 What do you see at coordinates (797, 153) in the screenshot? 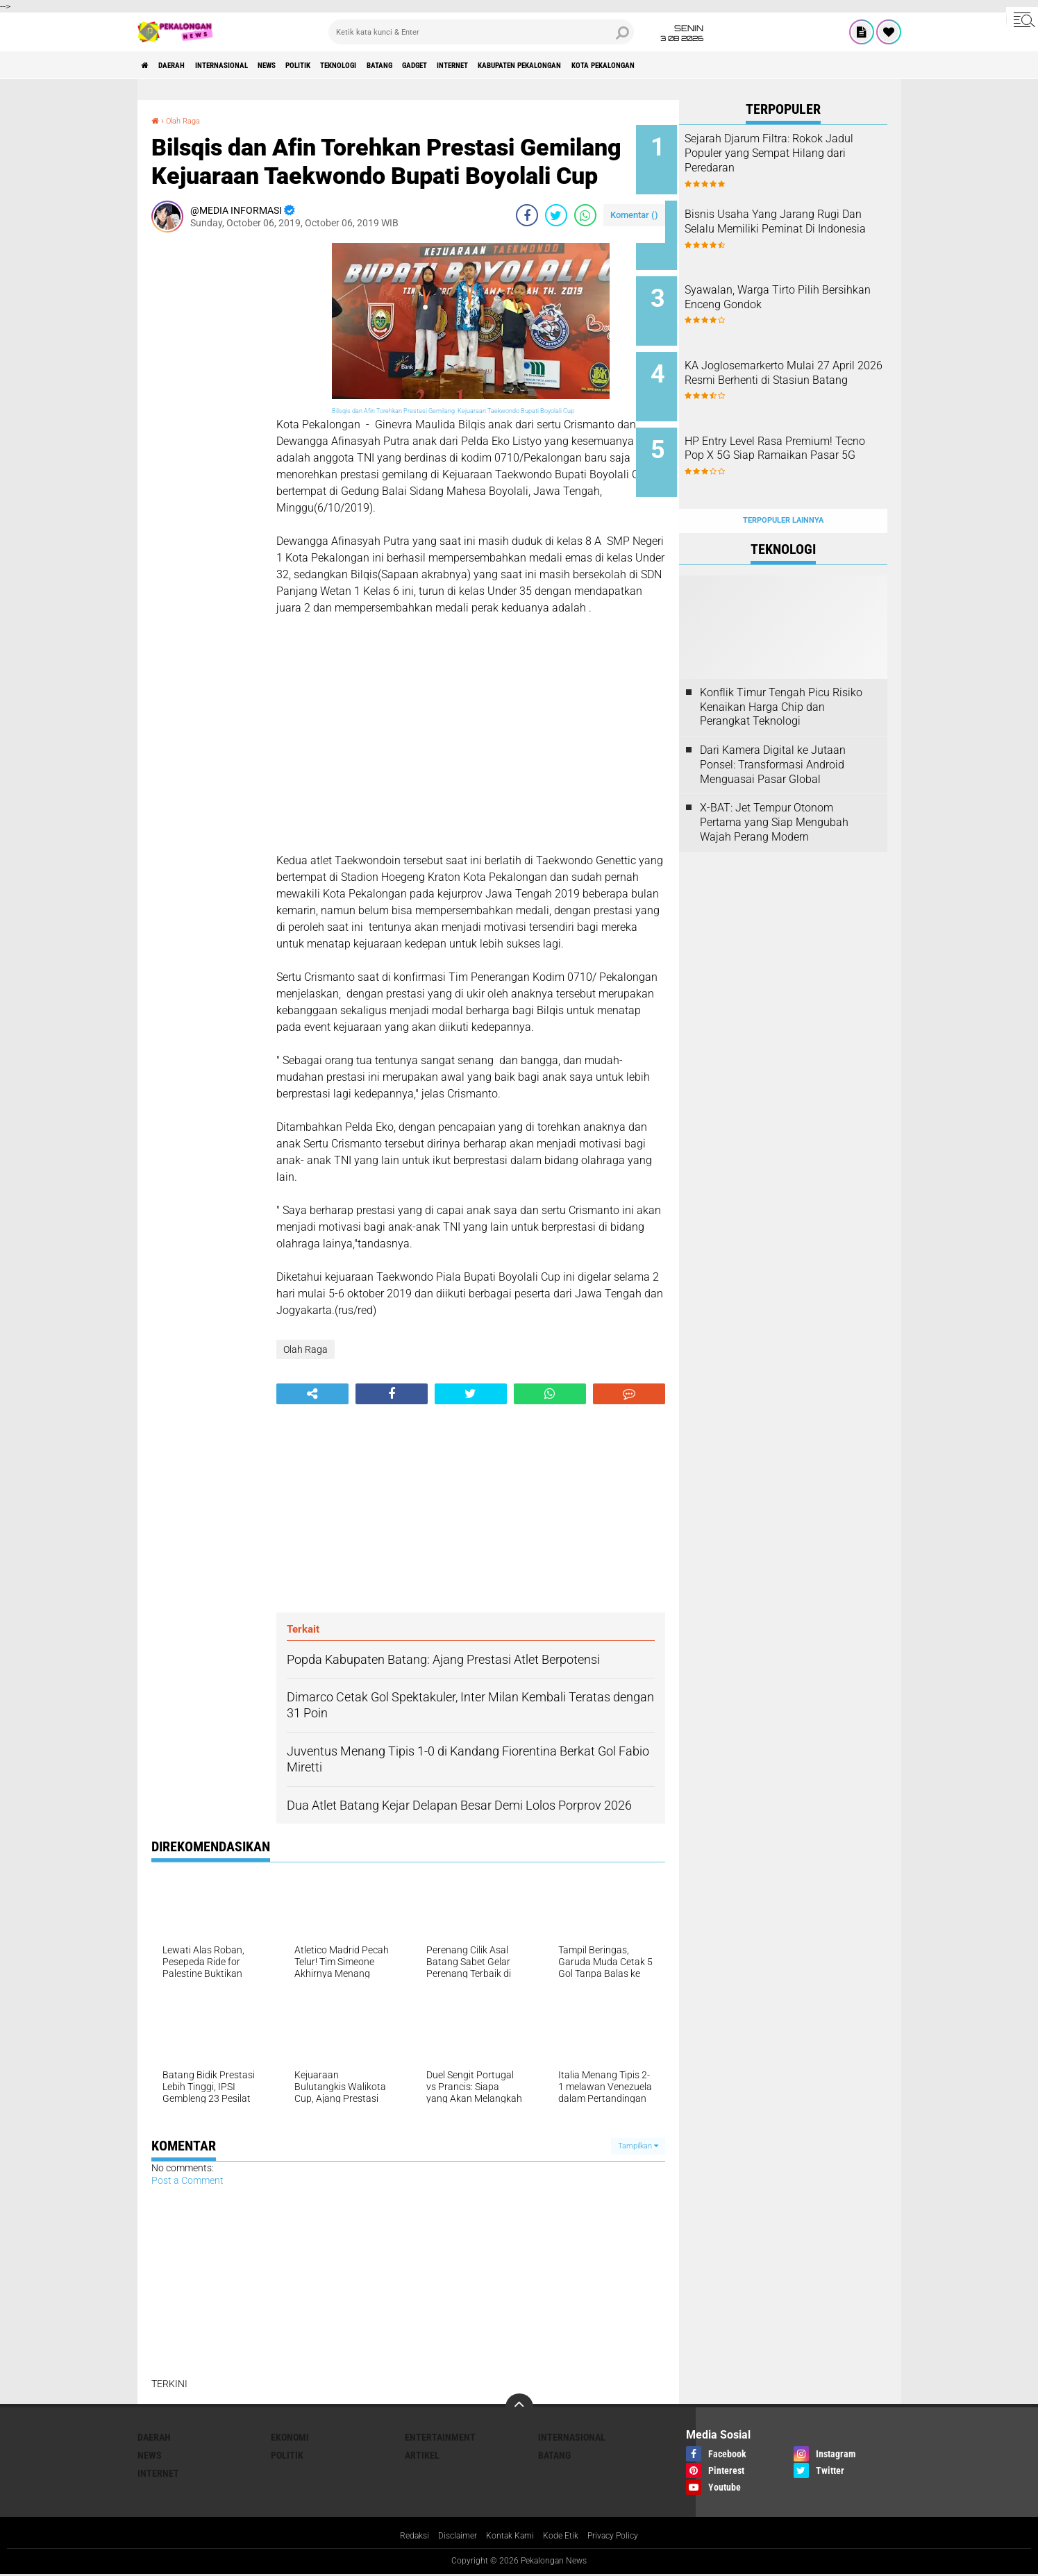
I see `Sejarah Djarum Filtra: Rokok Jadul Populer yang Sempat Hilang dari Peredaran` at bounding box center [797, 153].